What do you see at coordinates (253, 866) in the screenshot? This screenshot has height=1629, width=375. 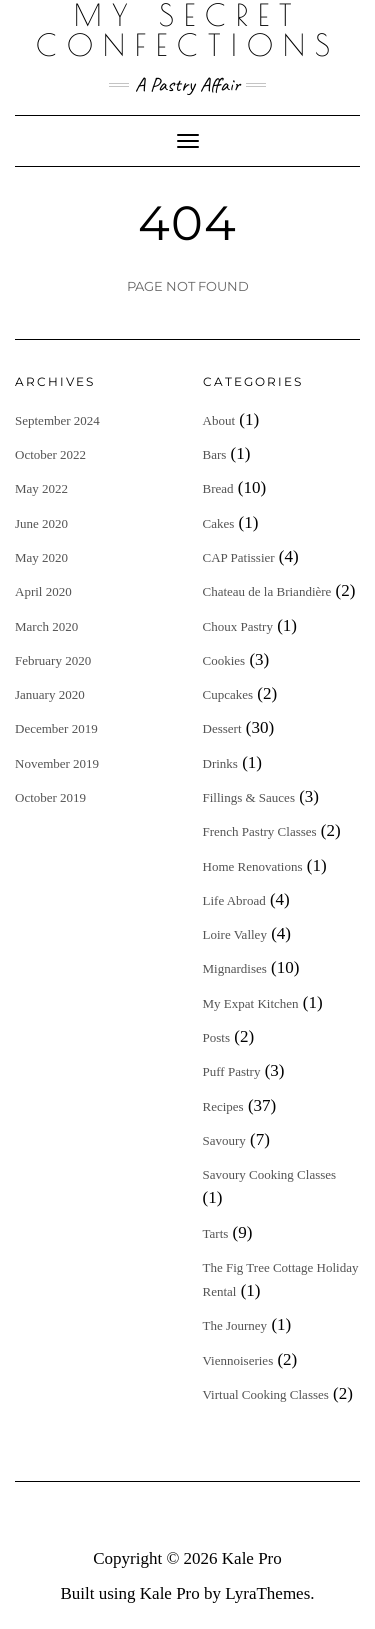 I see `Home Renovations` at bounding box center [253, 866].